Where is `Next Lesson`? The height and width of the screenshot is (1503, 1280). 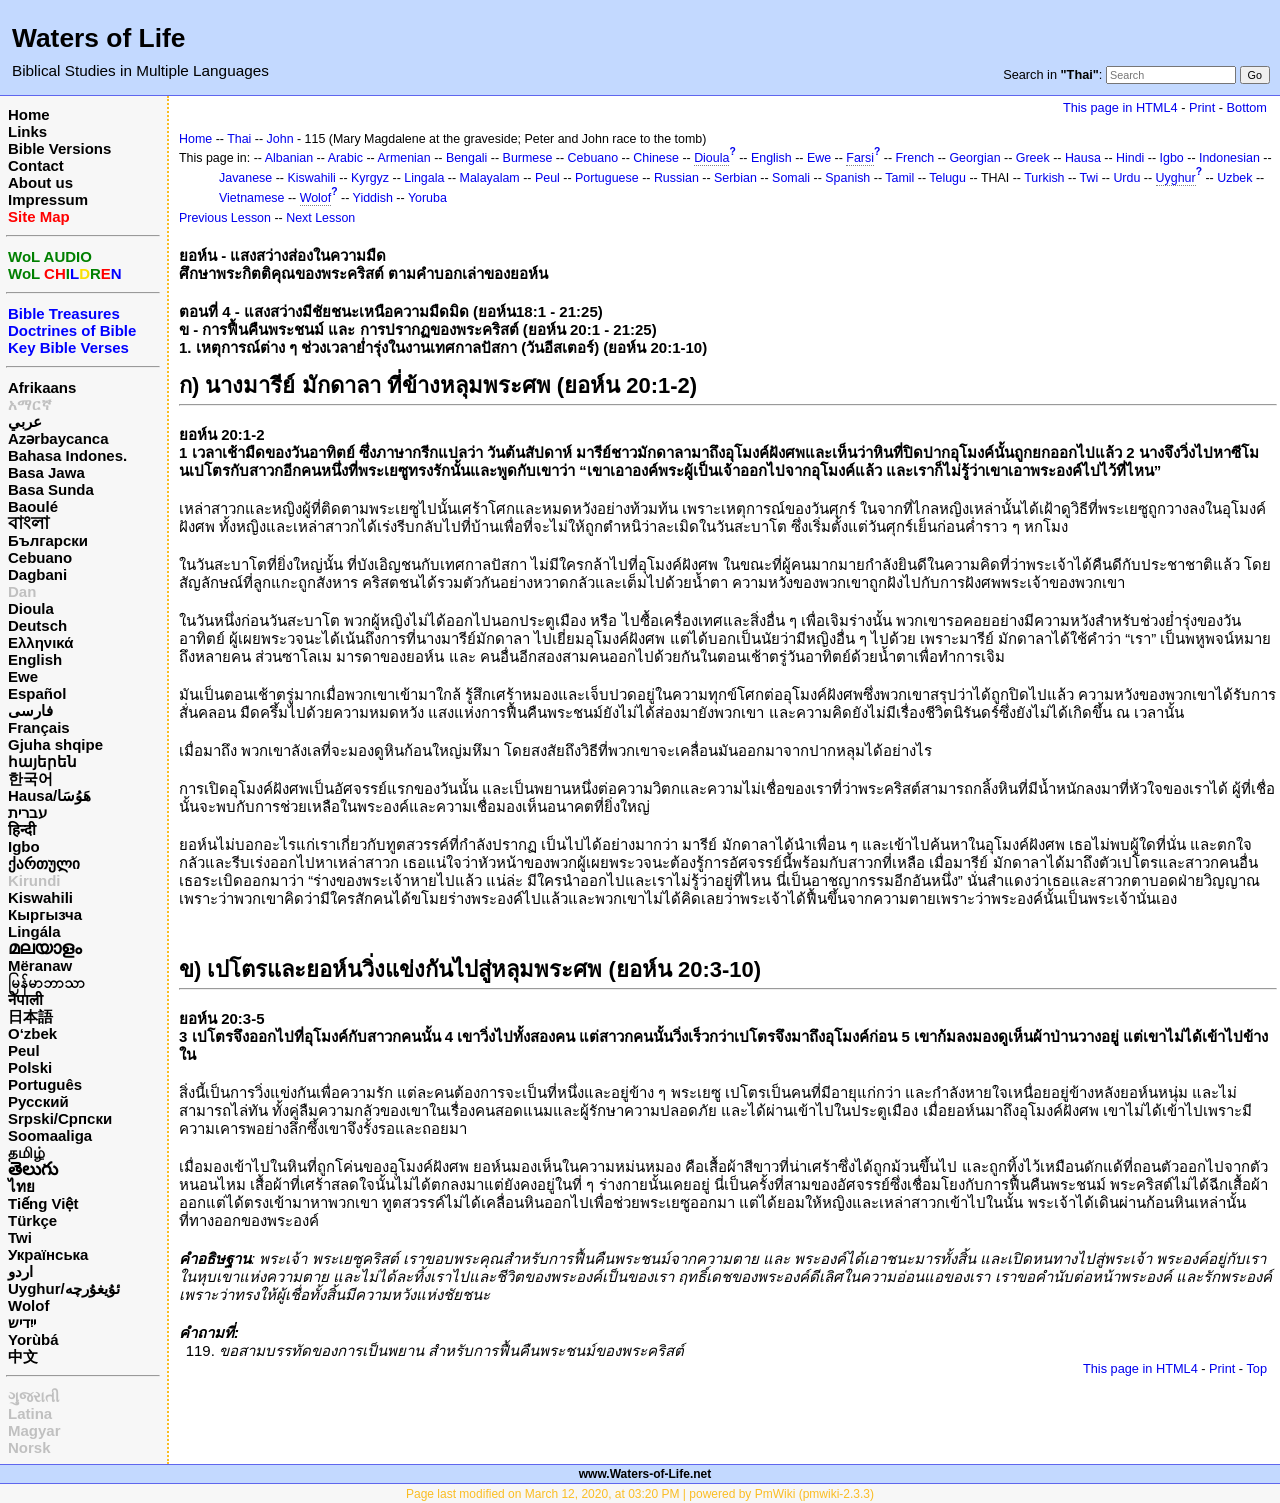 Next Lesson is located at coordinates (320, 218).